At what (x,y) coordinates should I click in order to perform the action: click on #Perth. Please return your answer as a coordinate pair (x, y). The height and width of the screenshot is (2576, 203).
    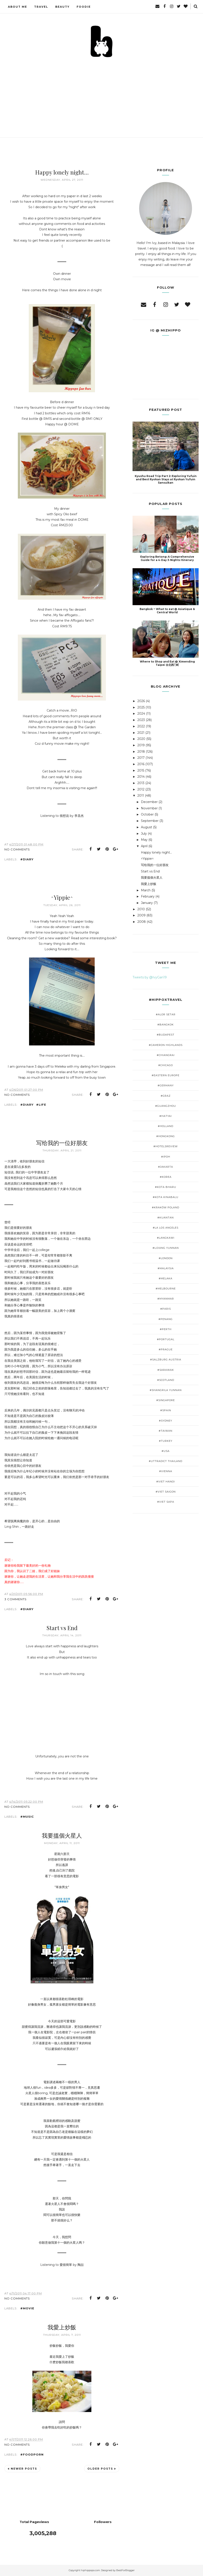
    Looking at the image, I should click on (166, 1329).